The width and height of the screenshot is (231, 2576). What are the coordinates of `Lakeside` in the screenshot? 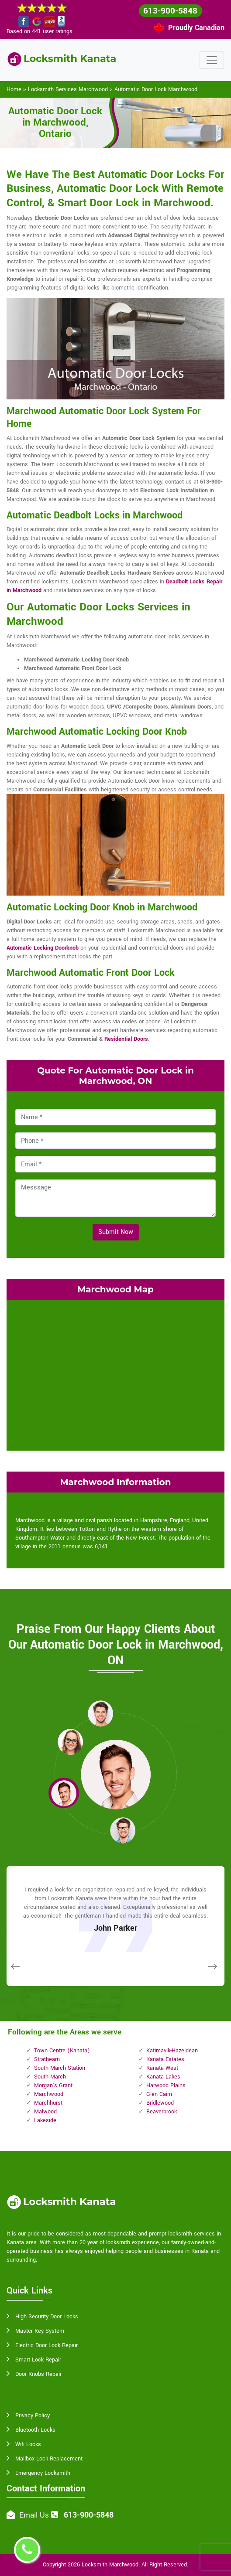 It's located at (45, 2120).